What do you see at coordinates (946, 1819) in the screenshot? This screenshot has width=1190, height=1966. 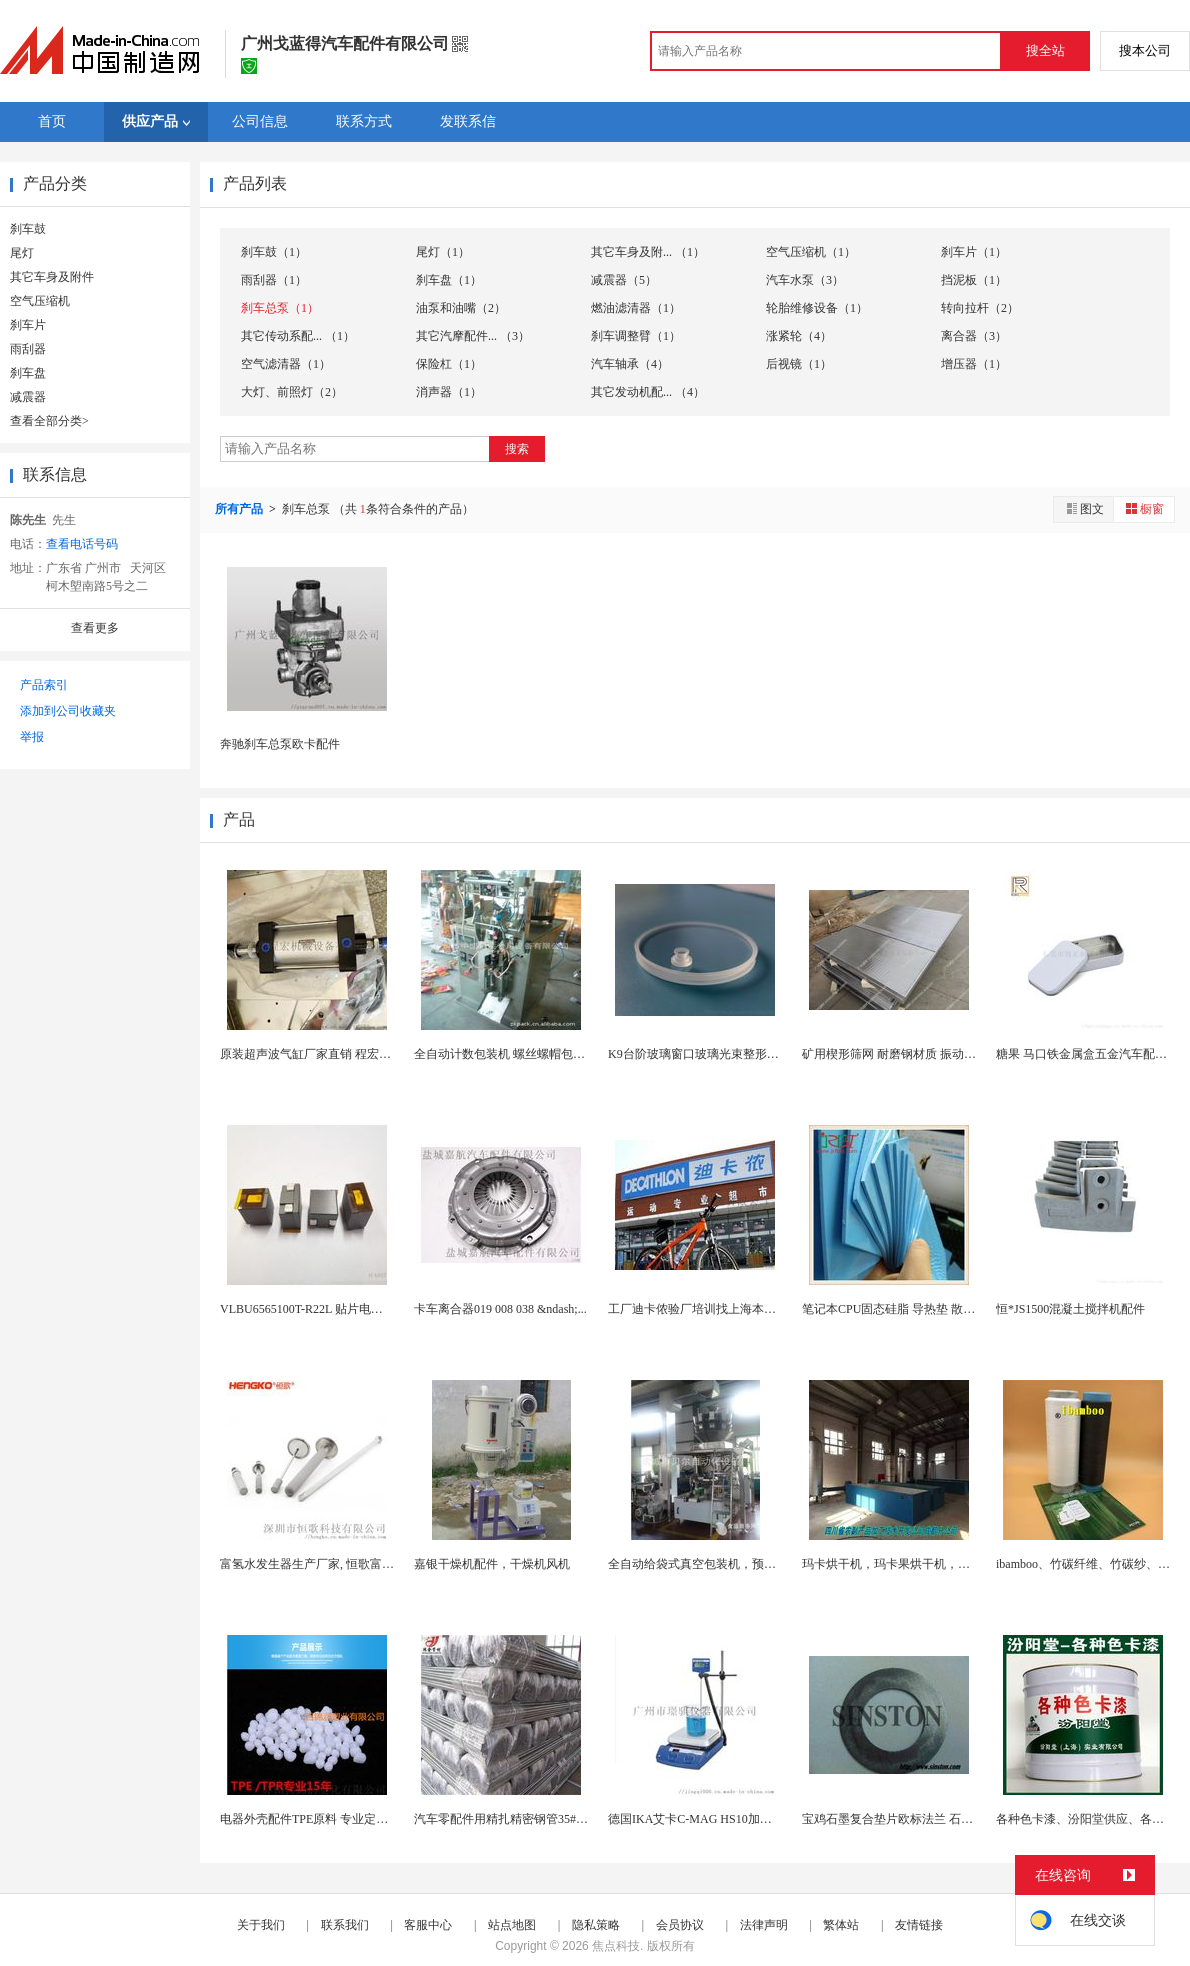 I see `宝鸡石墨复合垫片欧标法兰 石墨复合垫片金属增强定...` at bounding box center [946, 1819].